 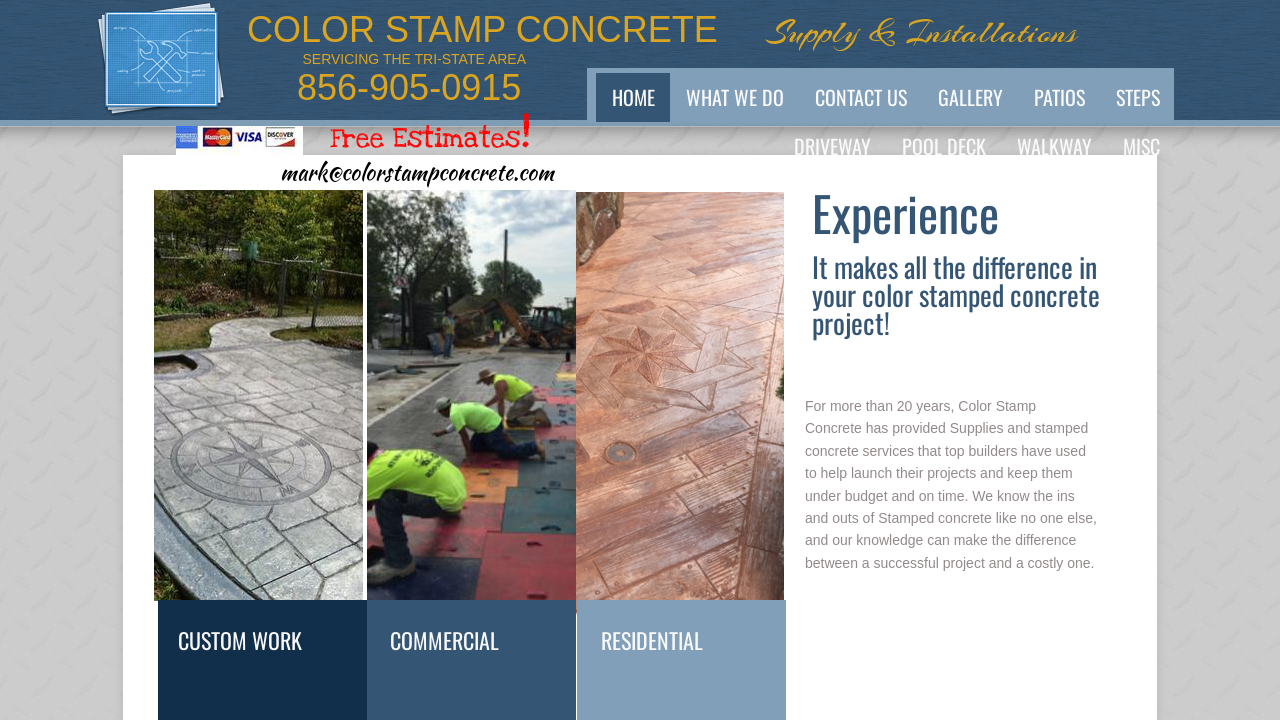 I want to click on Walkway, so click(x=1054, y=146).